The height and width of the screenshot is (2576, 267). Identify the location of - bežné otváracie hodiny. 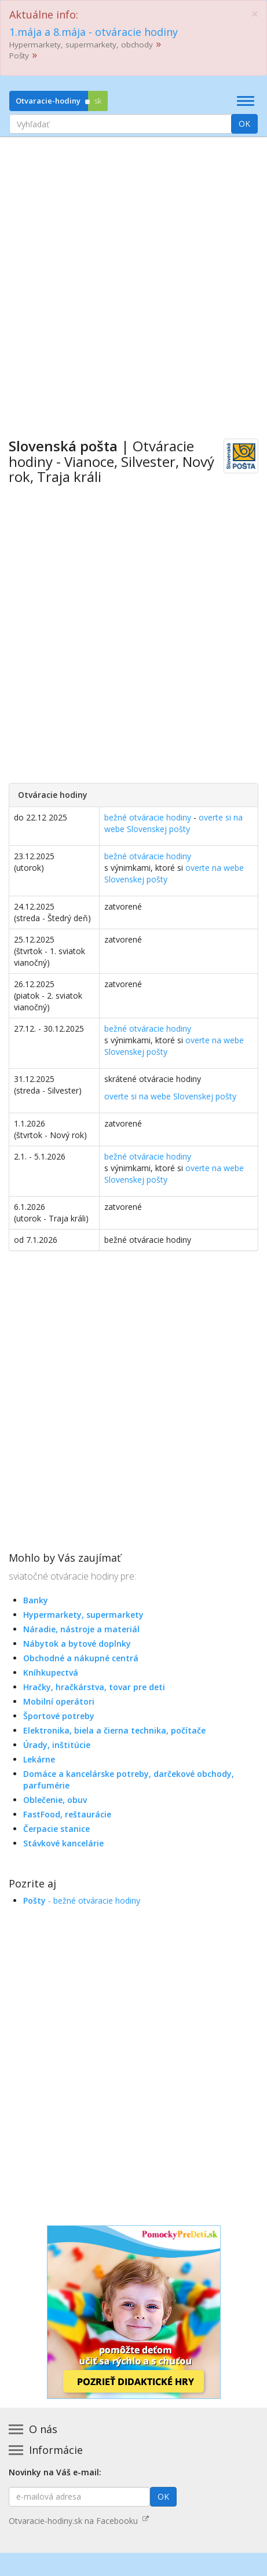
(81, 1900).